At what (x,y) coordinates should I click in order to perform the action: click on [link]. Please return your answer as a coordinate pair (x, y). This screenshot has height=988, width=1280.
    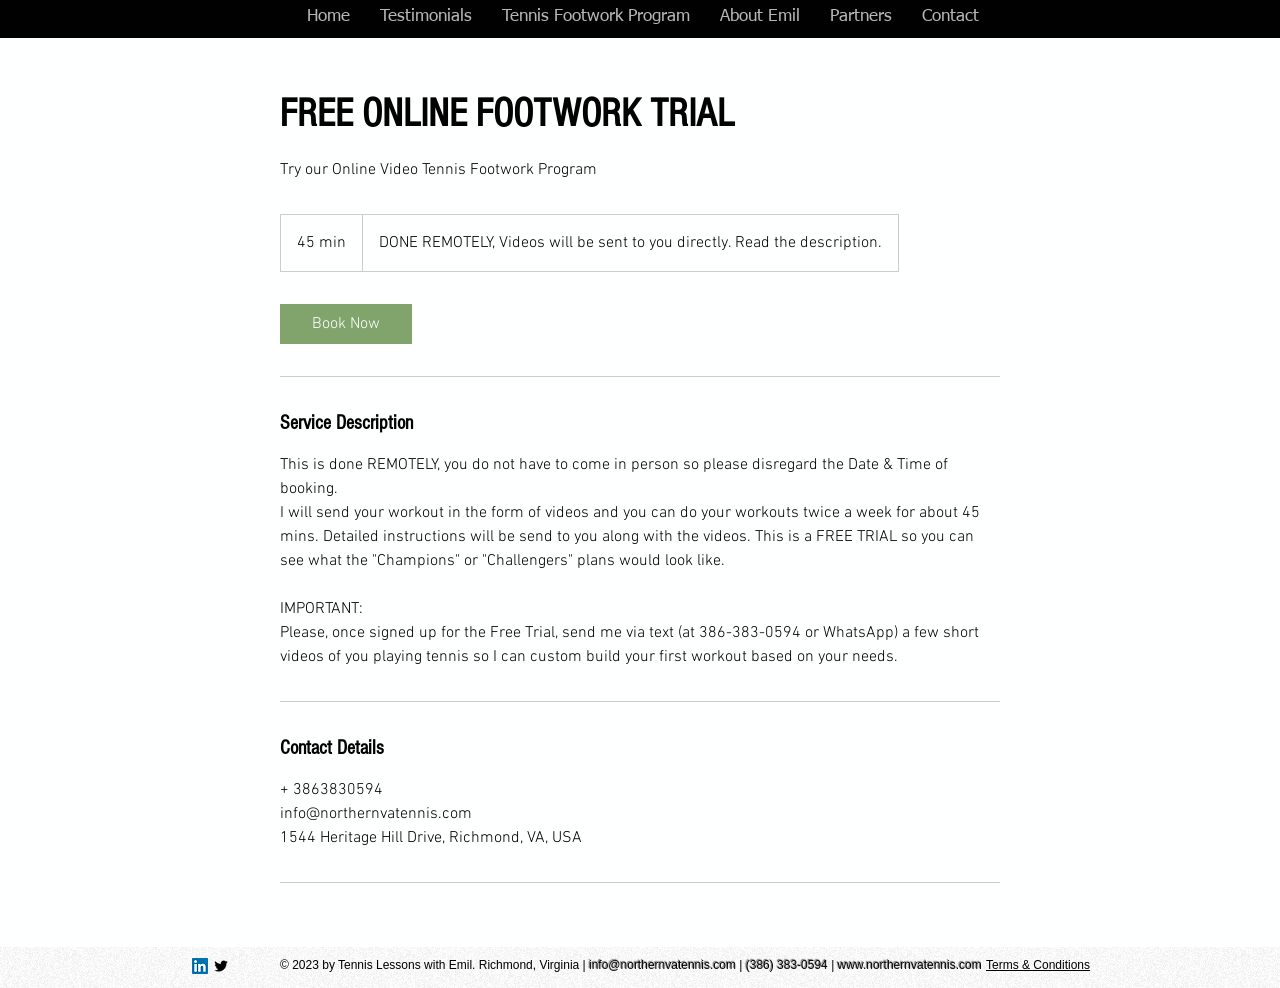
    Looking at the image, I should click on (346, 324).